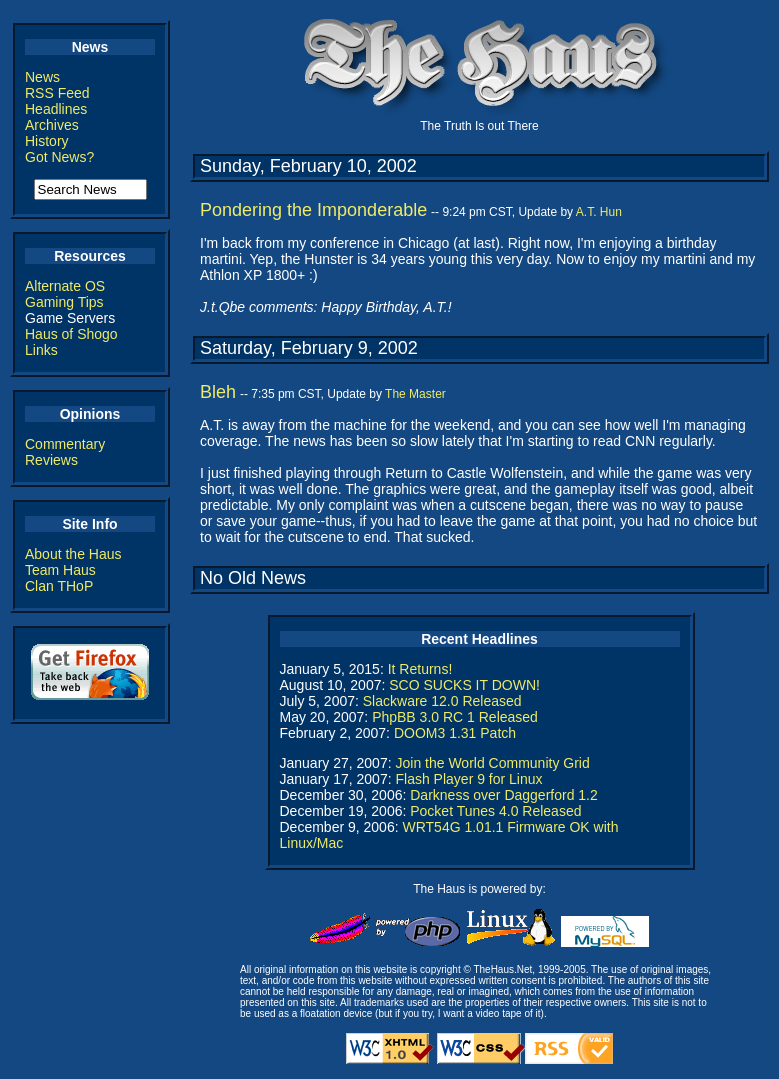 The height and width of the screenshot is (1079, 779). What do you see at coordinates (64, 302) in the screenshot?
I see `Gaming Tips` at bounding box center [64, 302].